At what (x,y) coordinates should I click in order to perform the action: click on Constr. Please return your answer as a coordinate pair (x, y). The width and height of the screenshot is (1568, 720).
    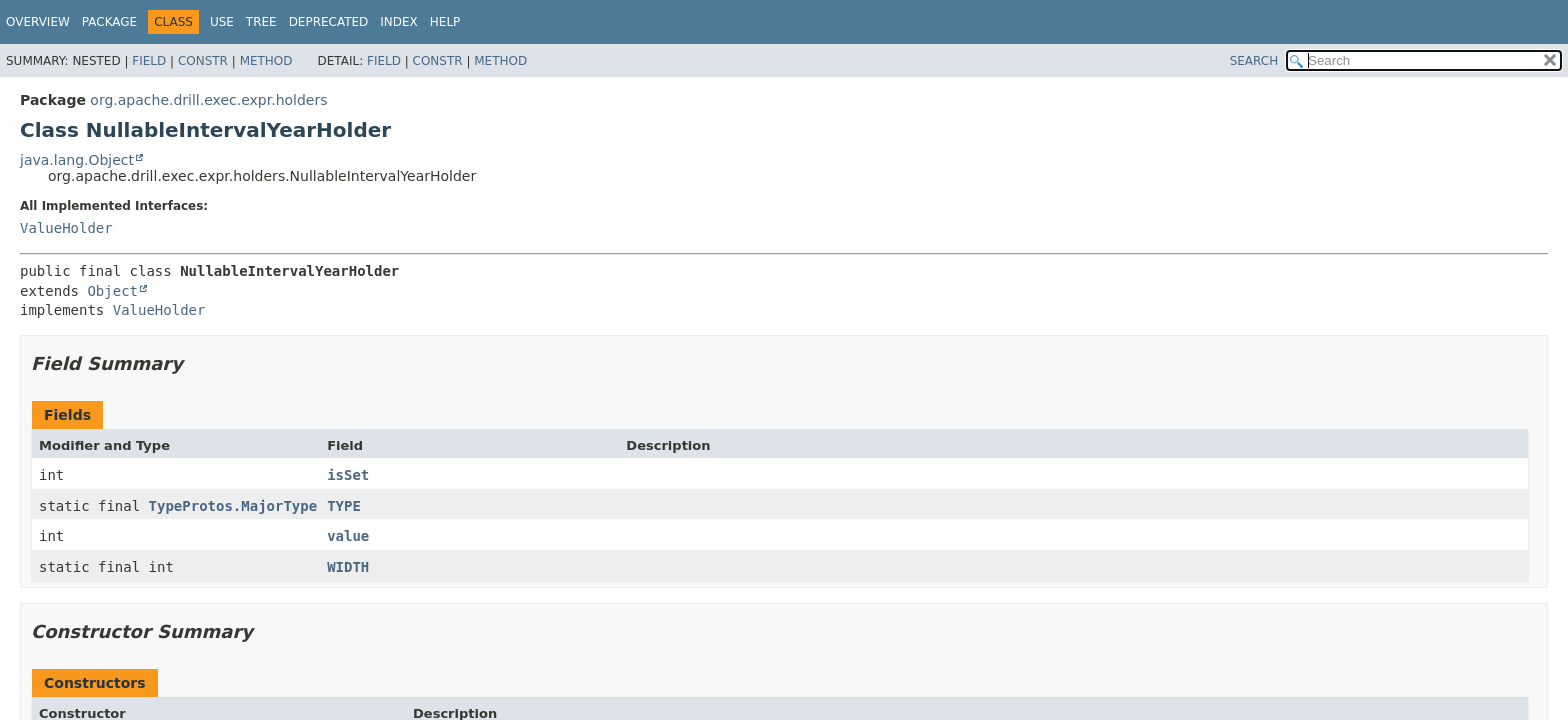
    Looking at the image, I should click on (203, 61).